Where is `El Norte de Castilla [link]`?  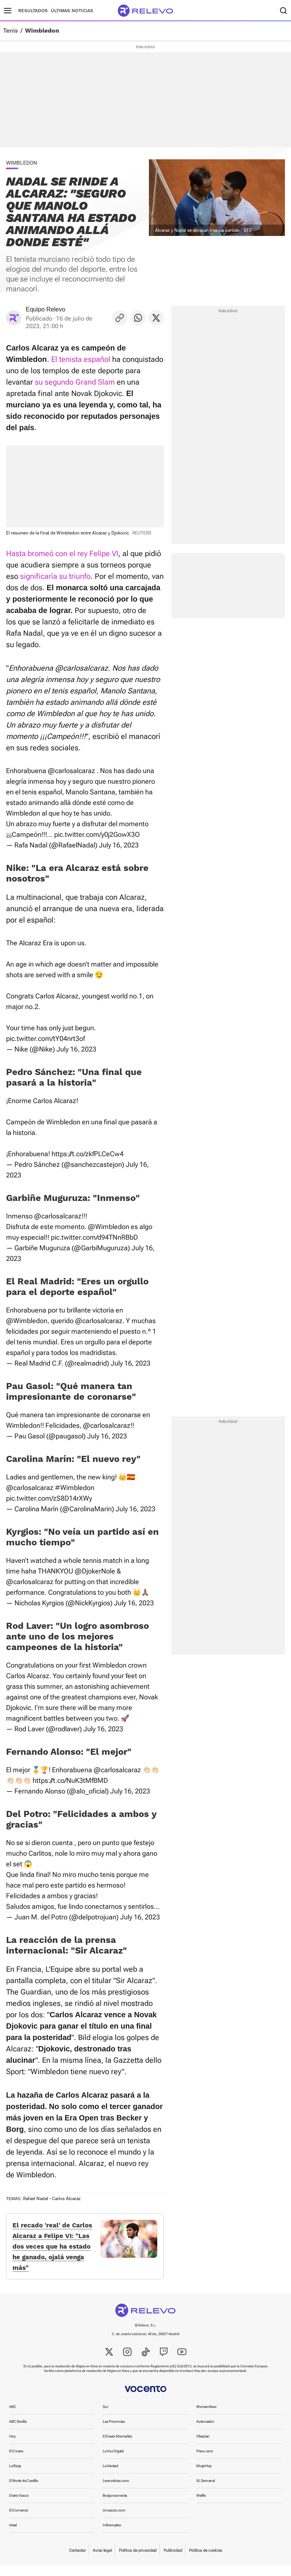 El Norte de Castilla [link] is located at coordinates (23, 2491).